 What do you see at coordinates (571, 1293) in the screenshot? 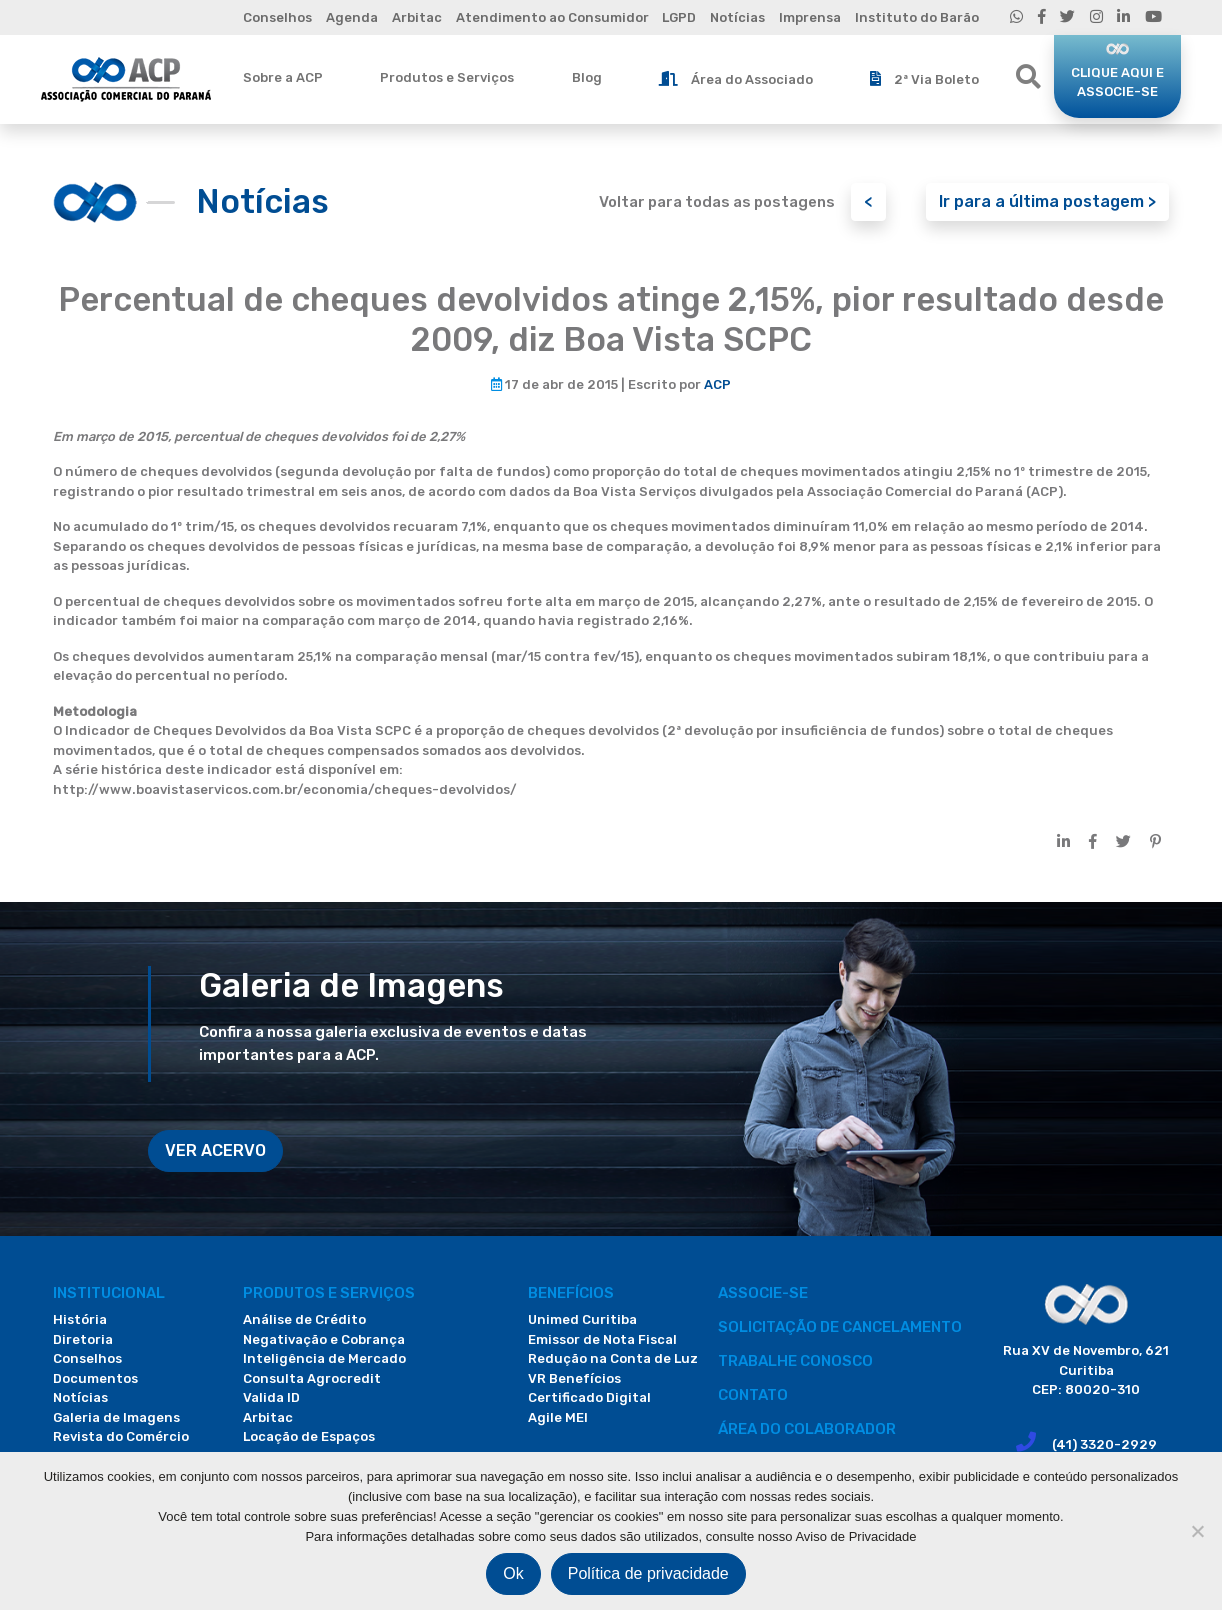
I see `Benefícios` at bounding box center [571, 1293].